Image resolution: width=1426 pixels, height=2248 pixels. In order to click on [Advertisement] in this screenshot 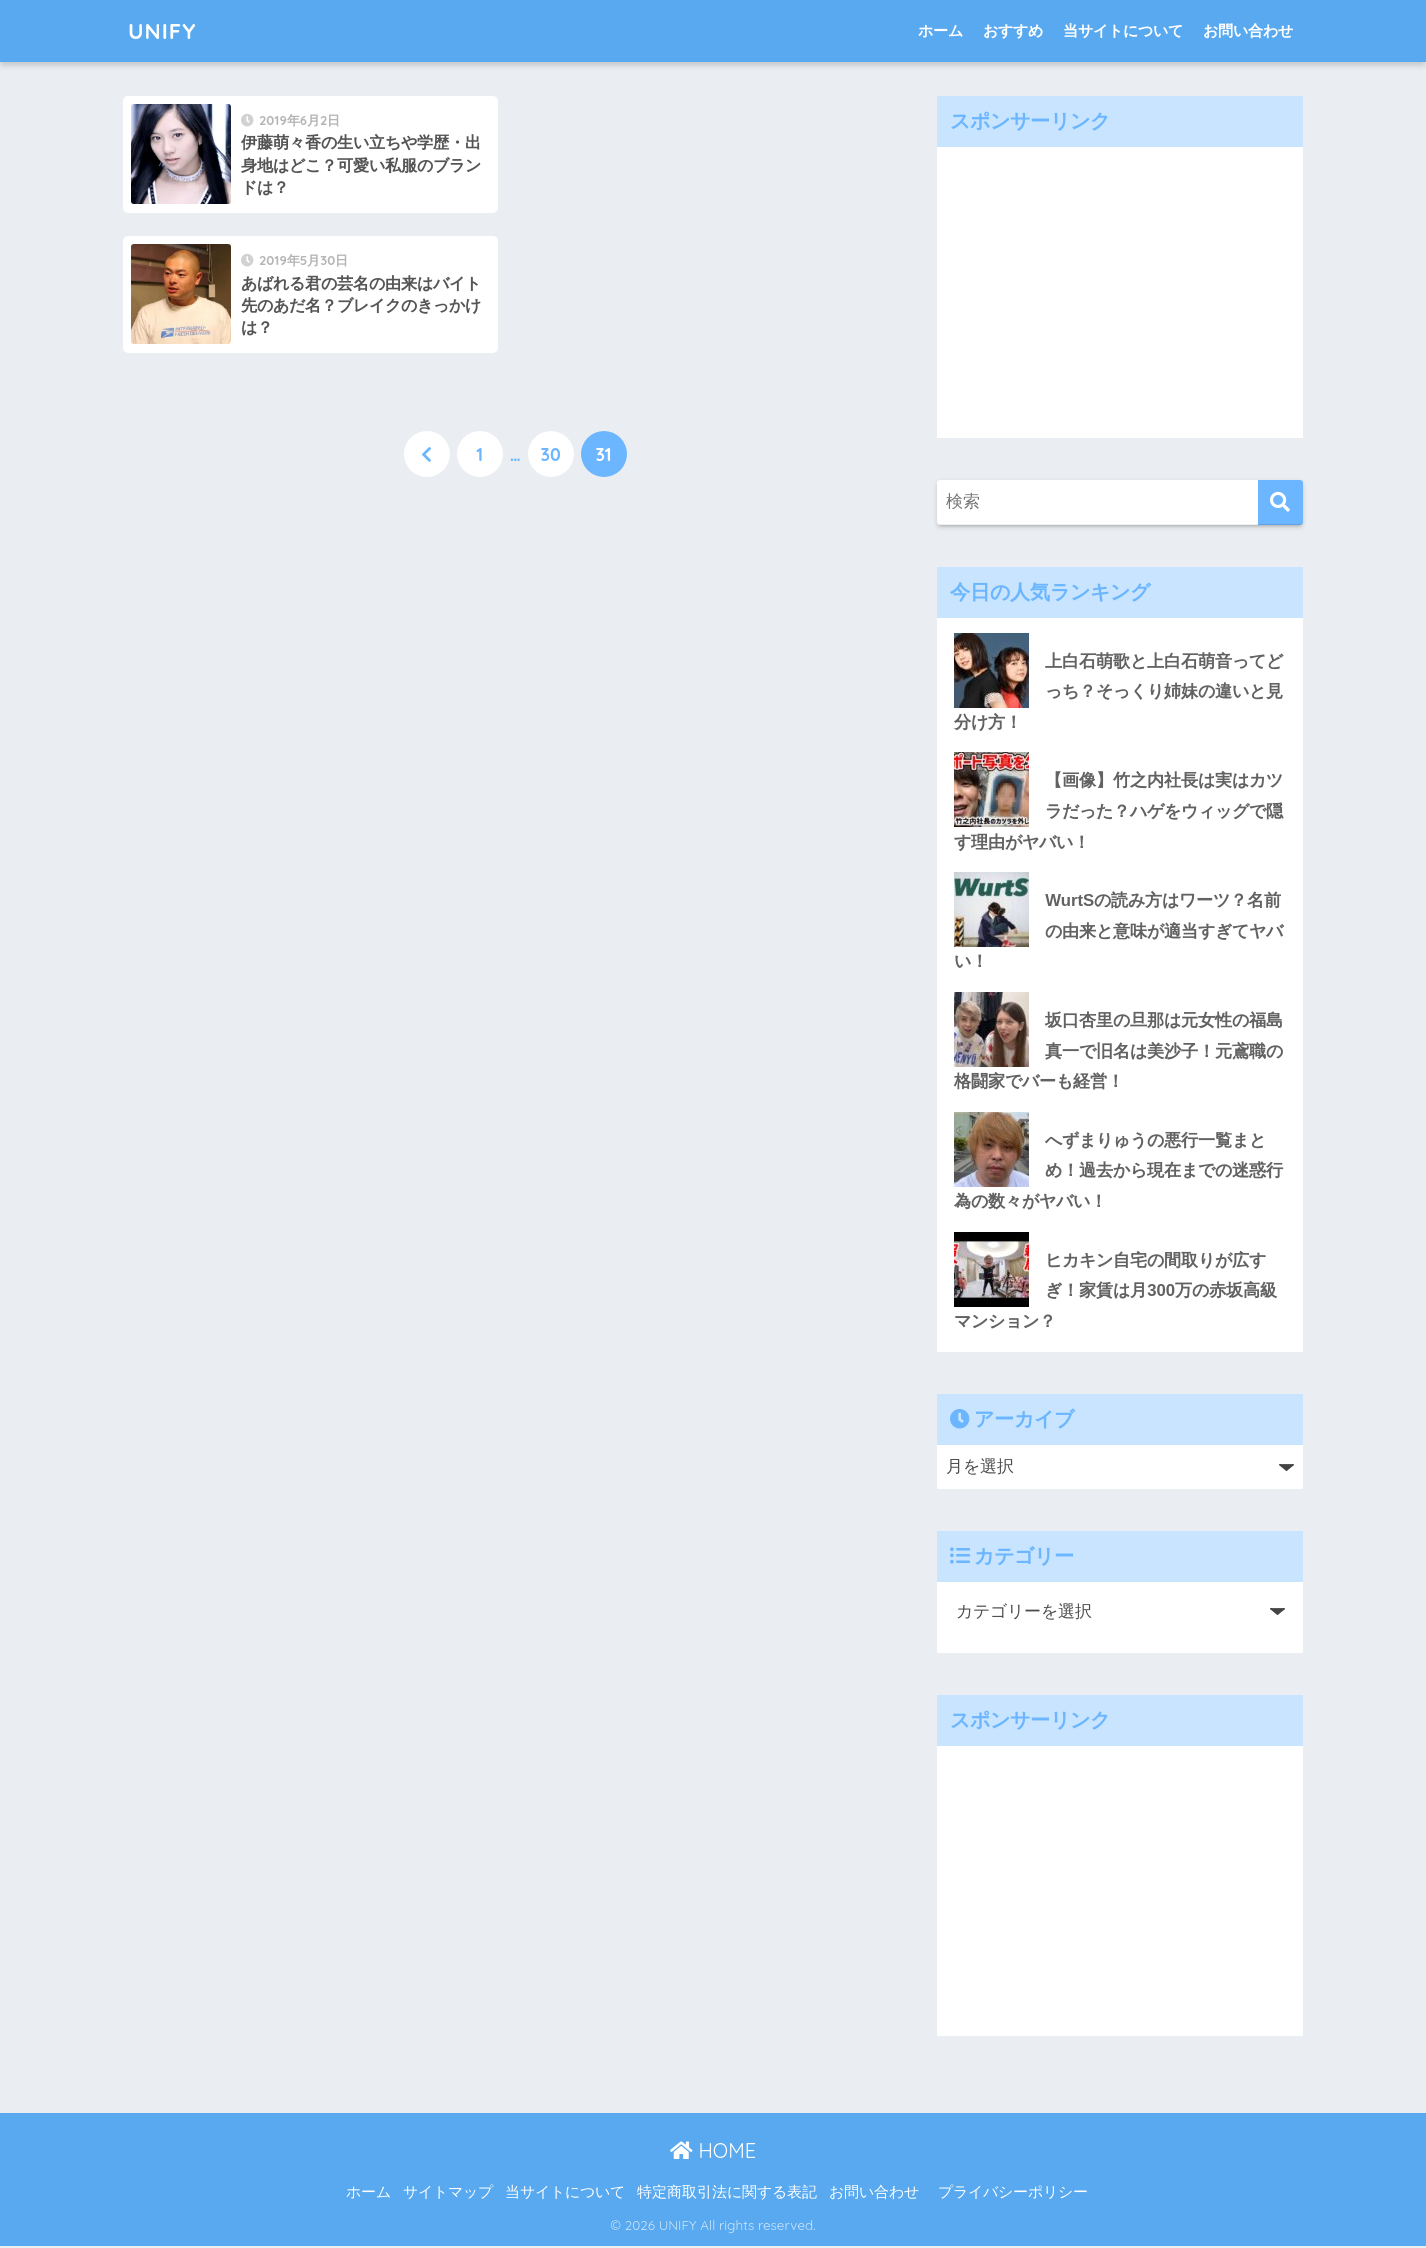, I will do `click(1120, 287)`.